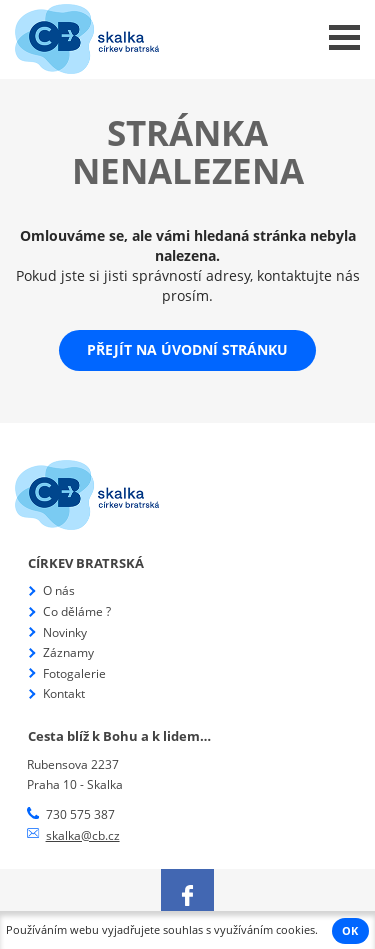 This screenshot has height=949, width=375. What do you see at coordinates (59, 590) in the screenshot?
I see `O nás` at bounding box center [59, 590].